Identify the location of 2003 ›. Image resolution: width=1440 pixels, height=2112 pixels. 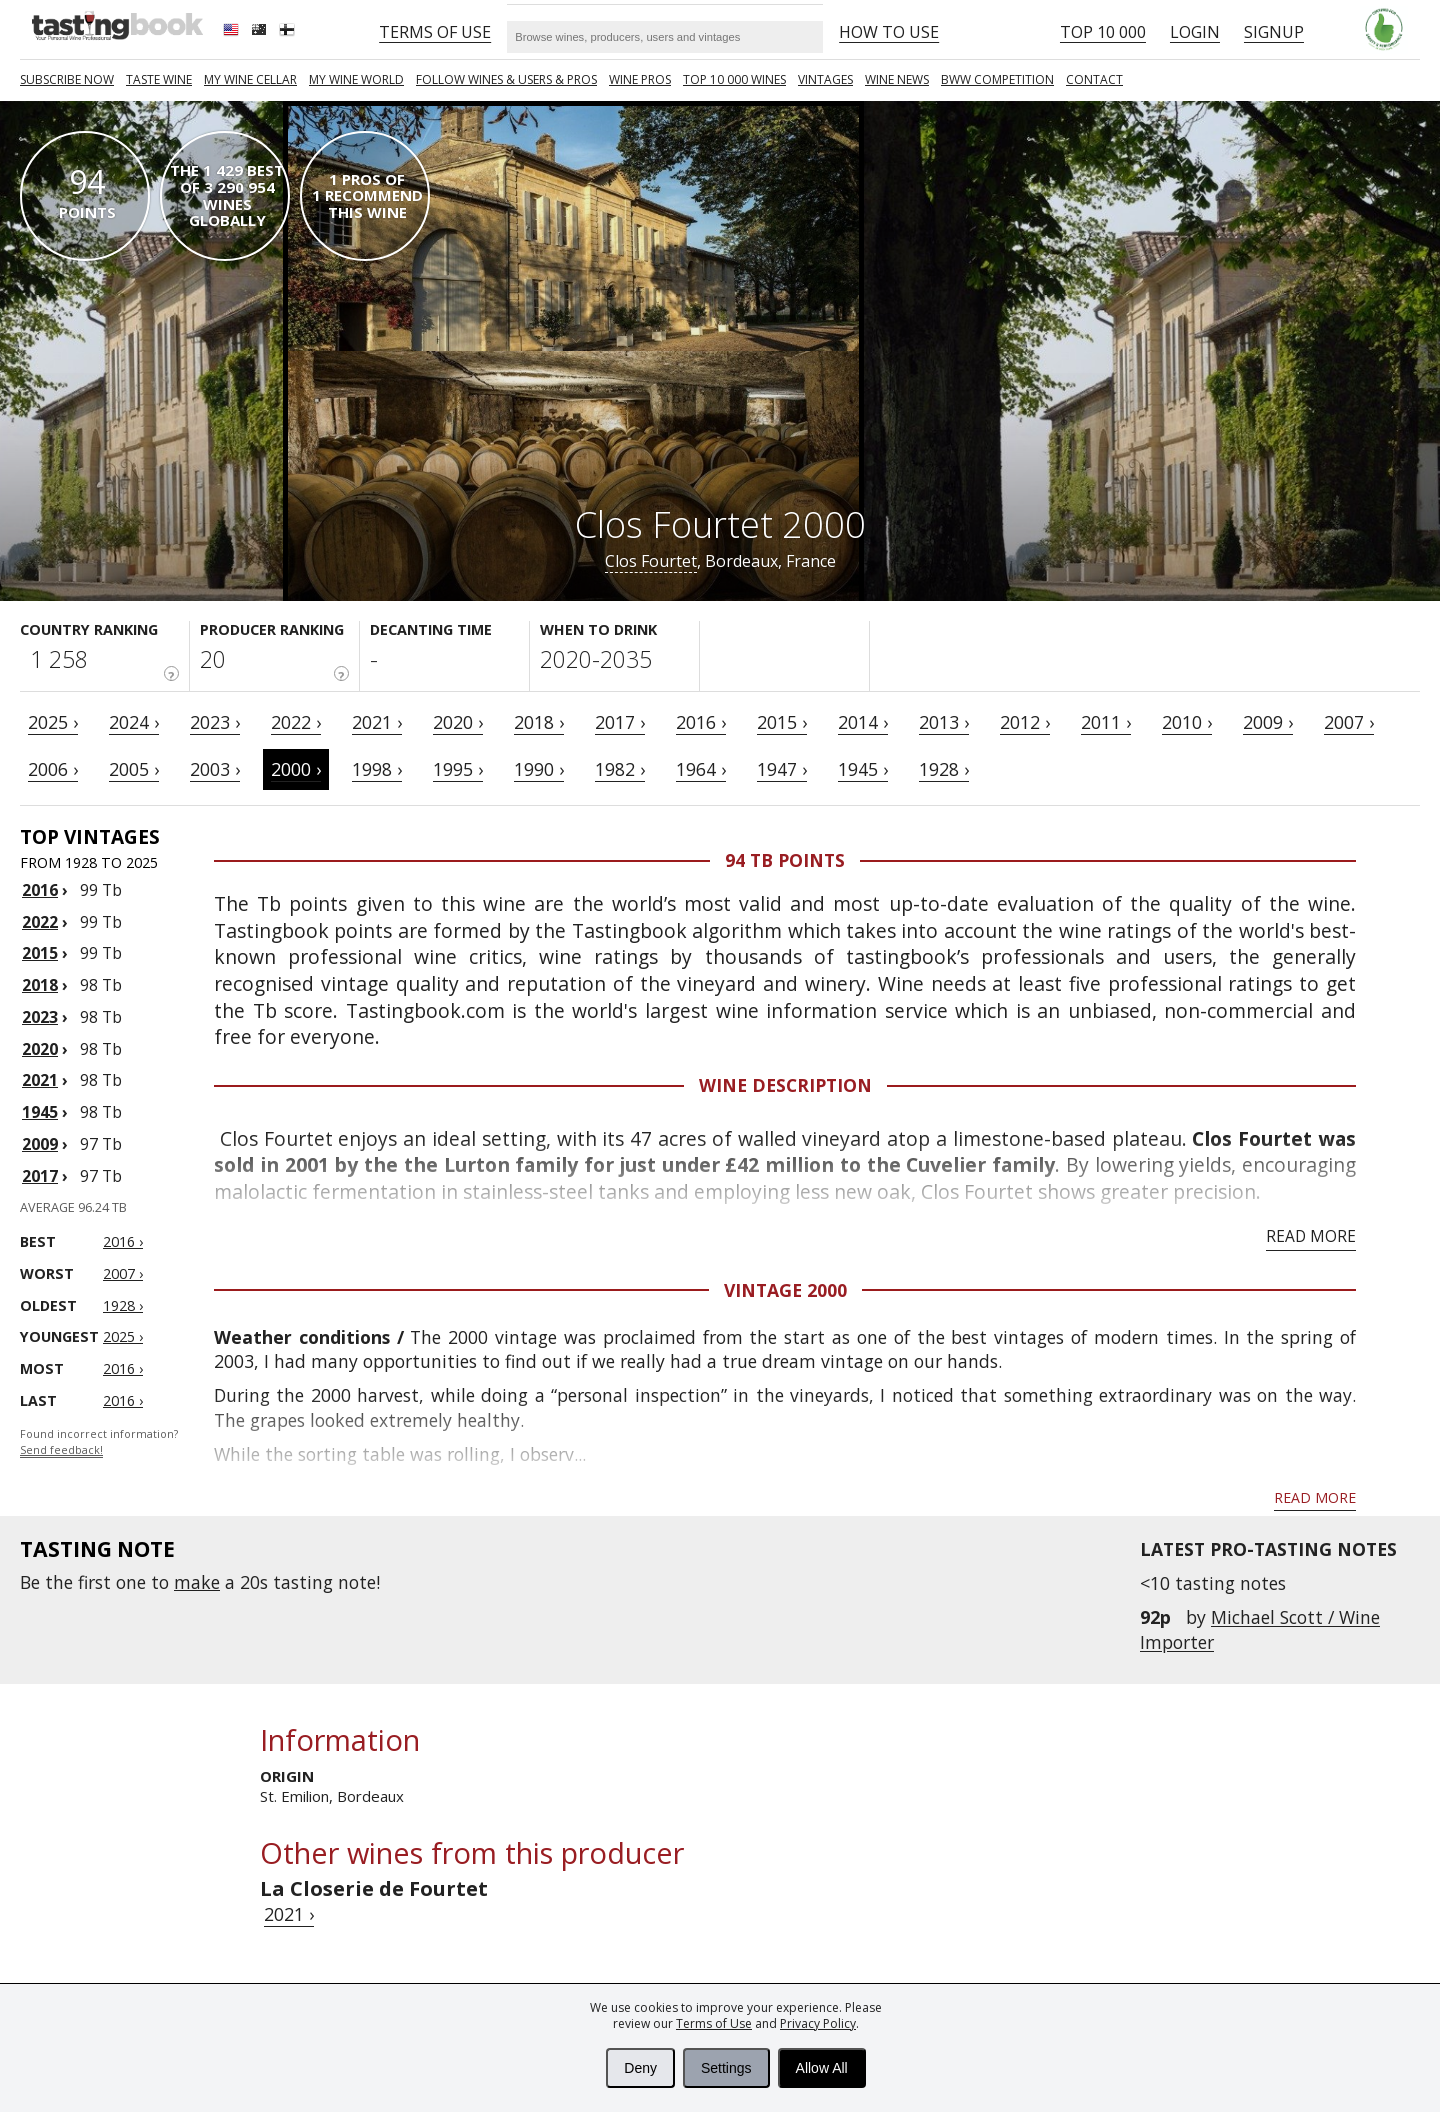
(215, 769).